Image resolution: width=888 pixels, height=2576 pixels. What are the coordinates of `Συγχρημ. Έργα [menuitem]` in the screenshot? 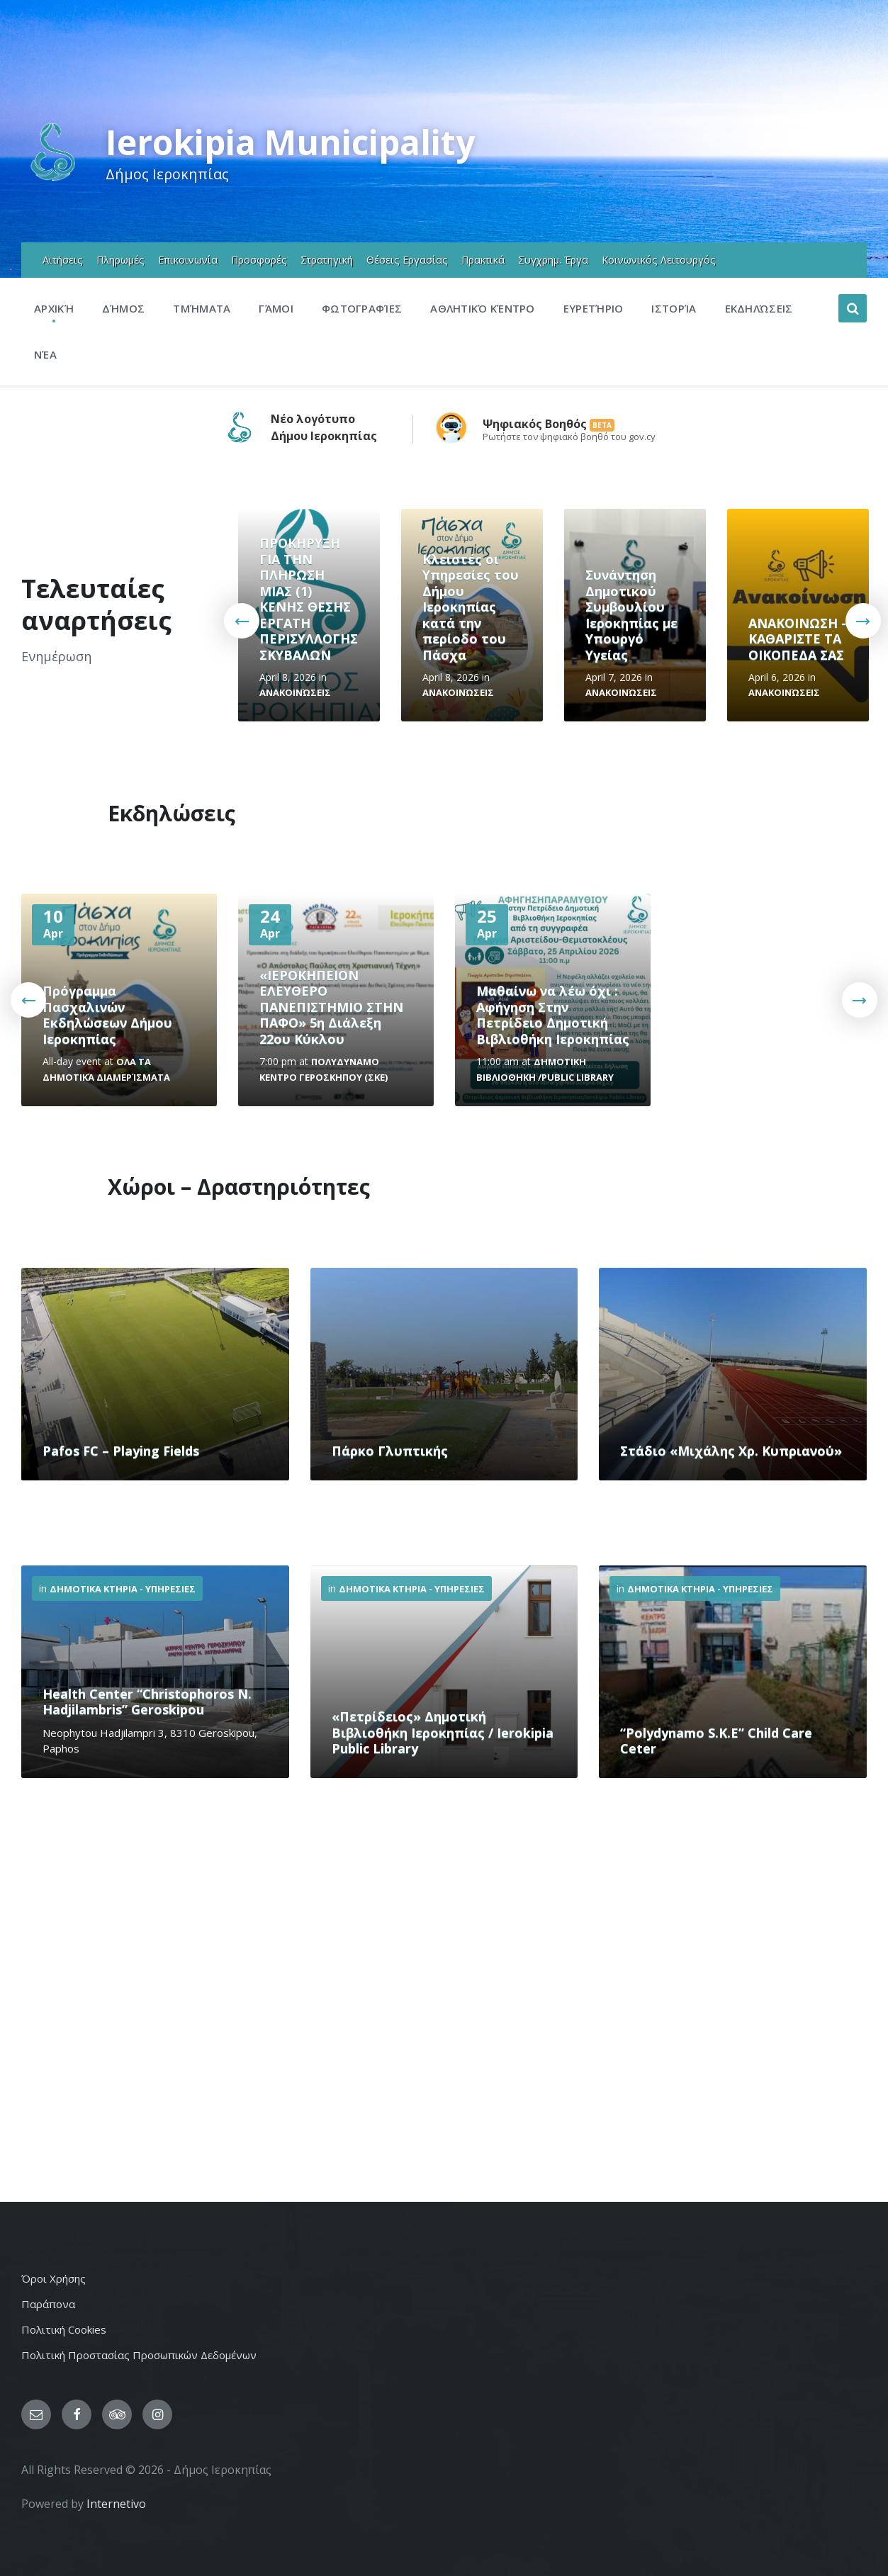 It's located at (553, 259).